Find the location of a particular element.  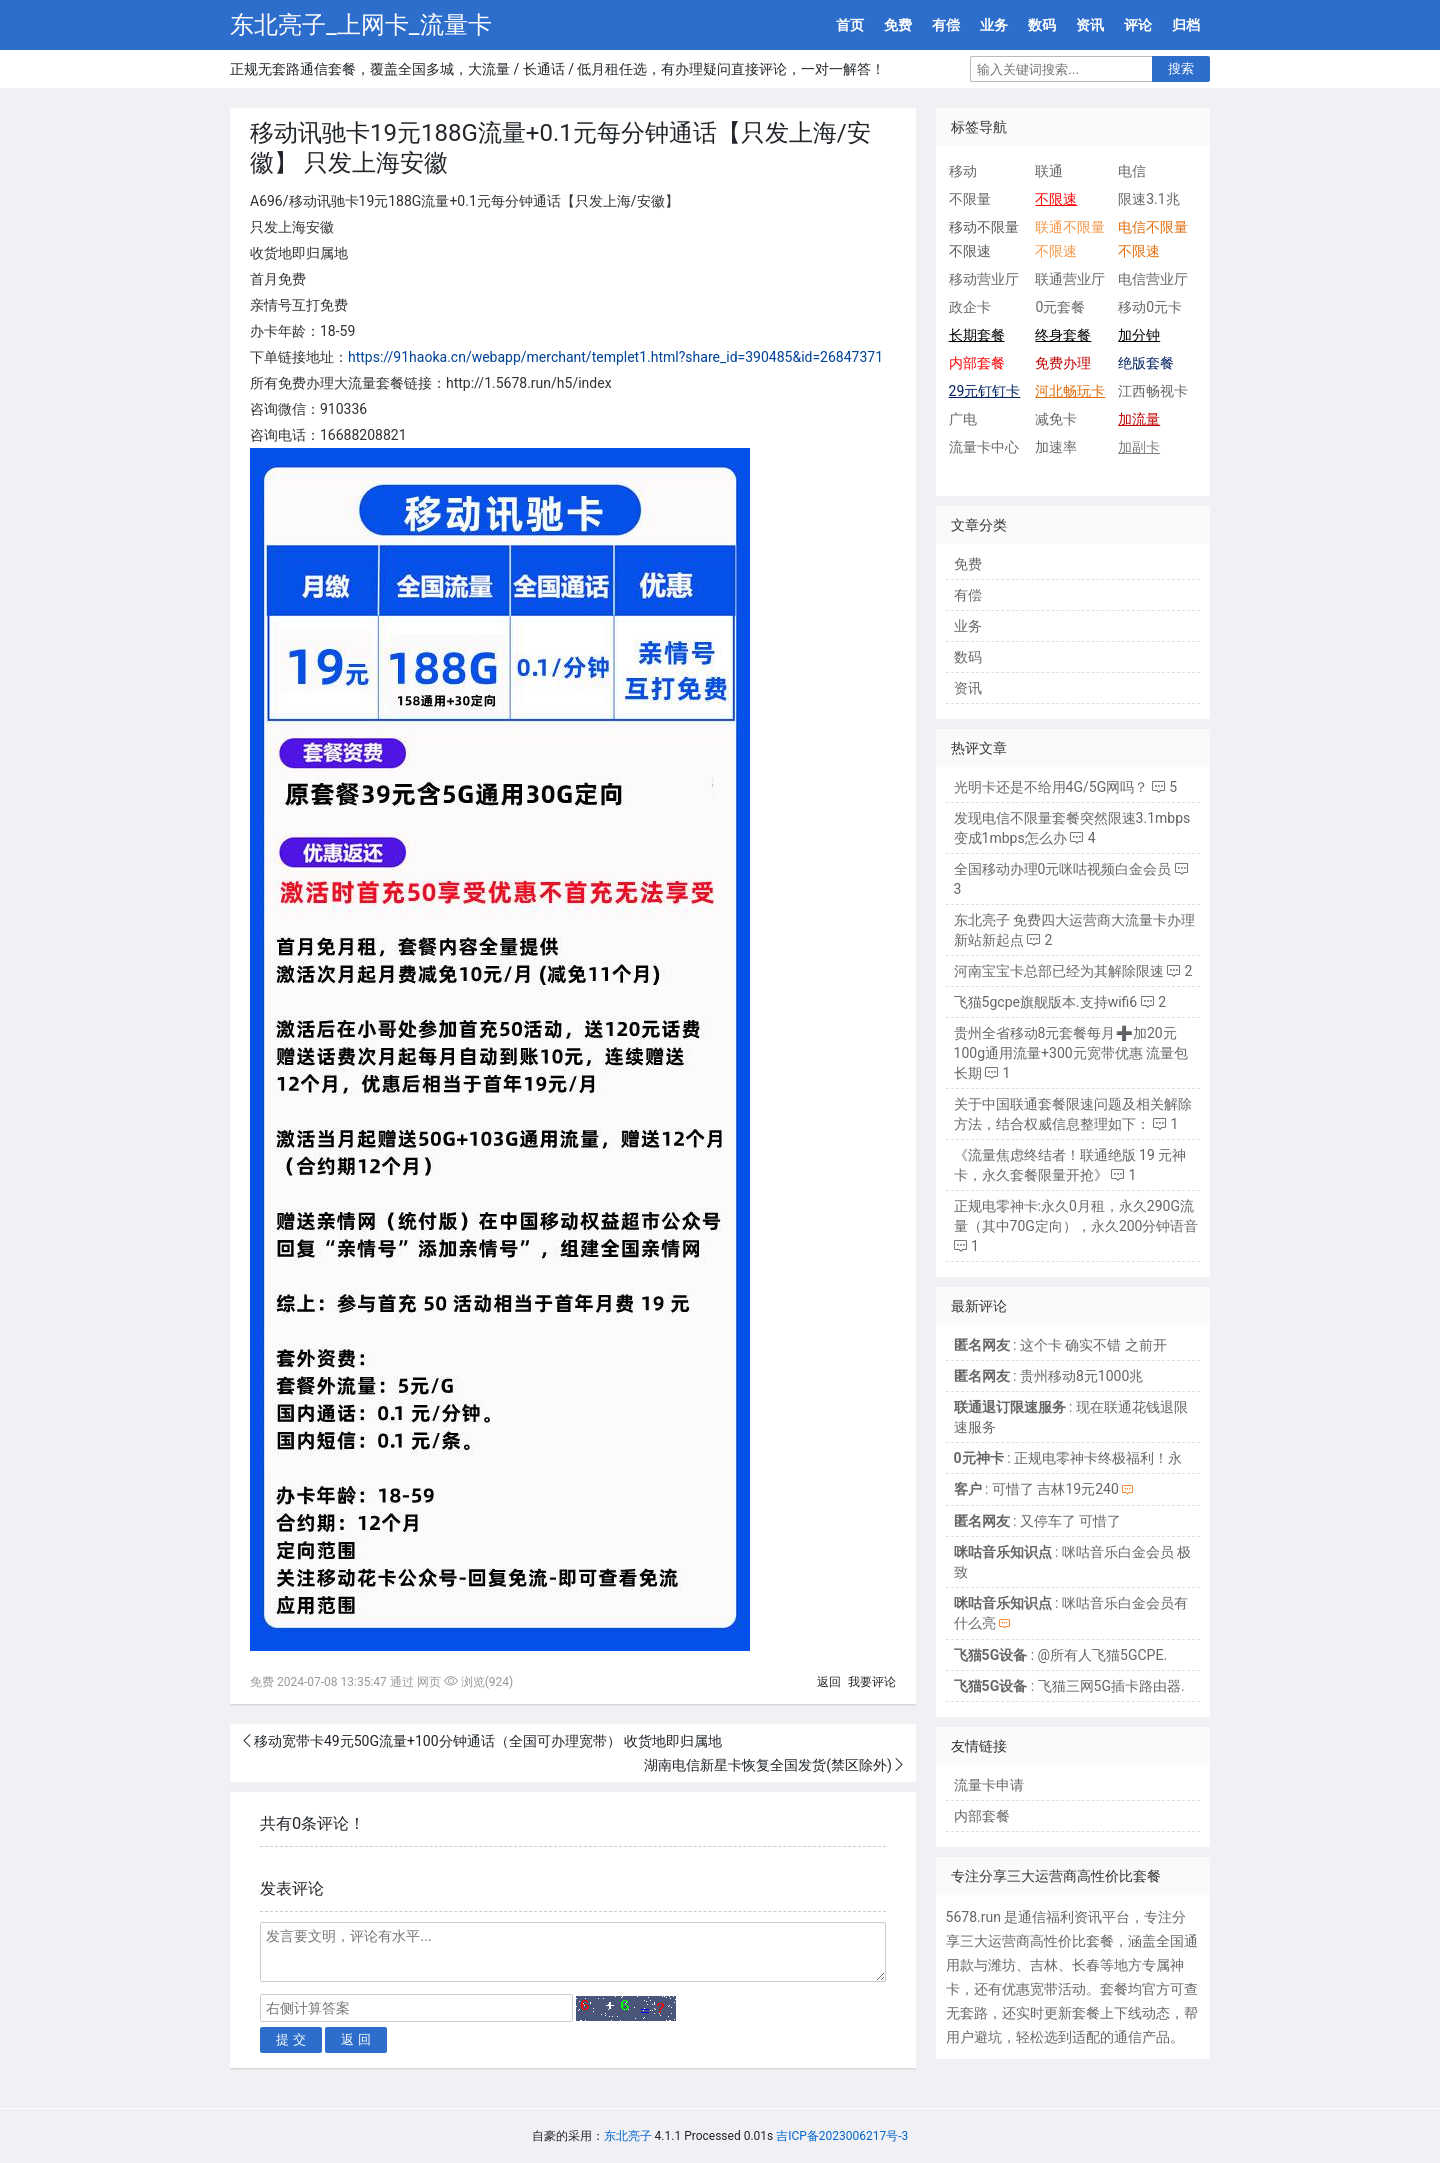

全国移动办理0元咪咕视频白金会员 is located at coordinates (1063, 869).